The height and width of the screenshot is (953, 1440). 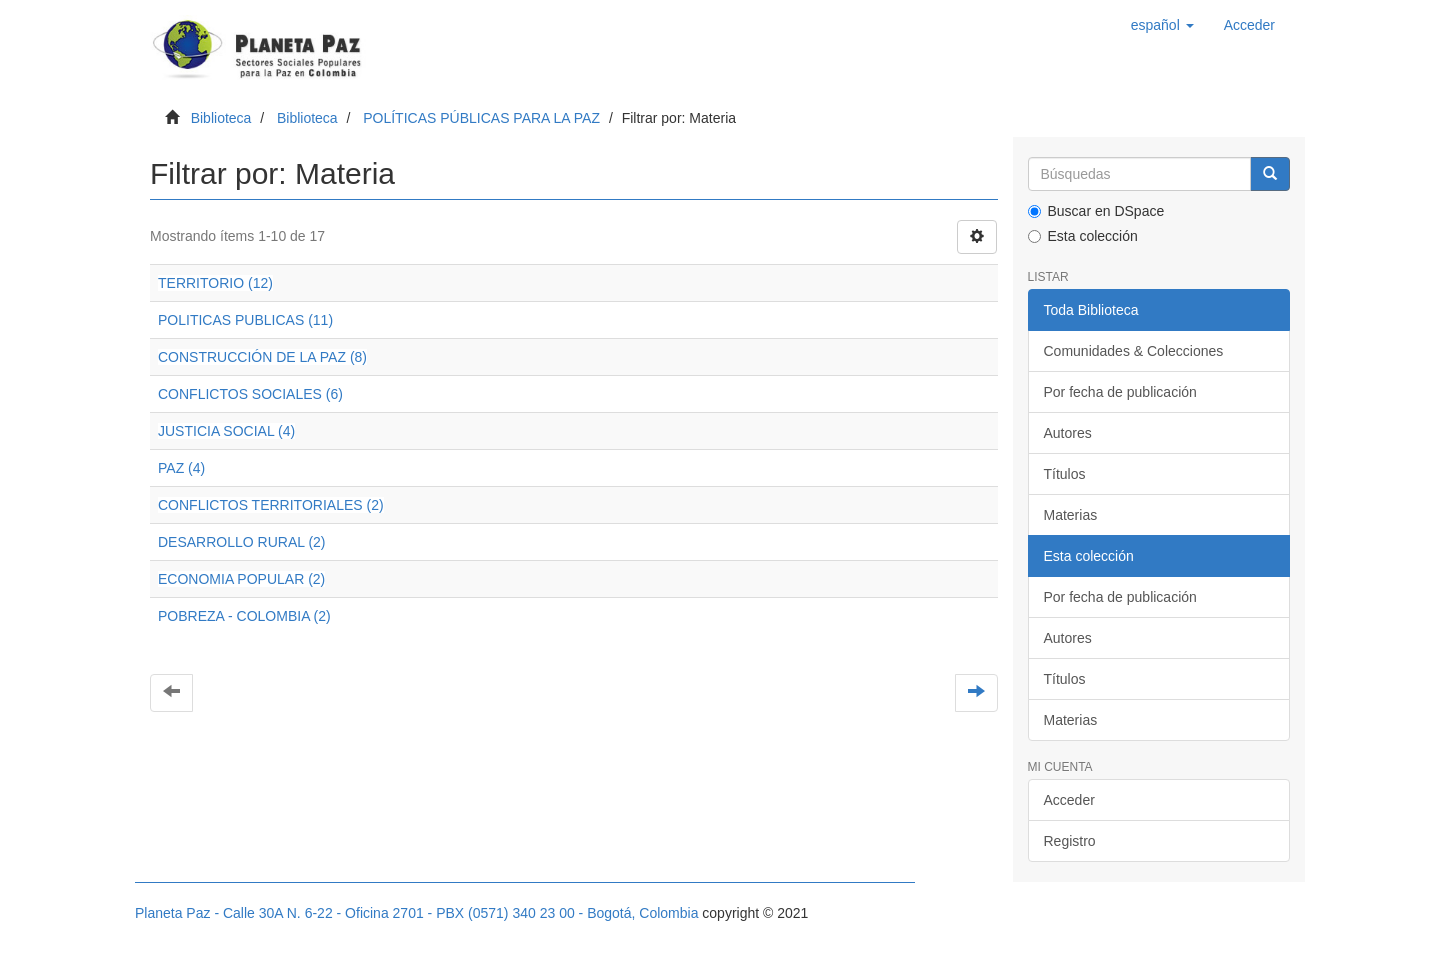 What do you see at coordinates (250, 394) in the screenshot?
I see `CONFLICTOS SOCIALES (6)` at bounding box center [250, 394].